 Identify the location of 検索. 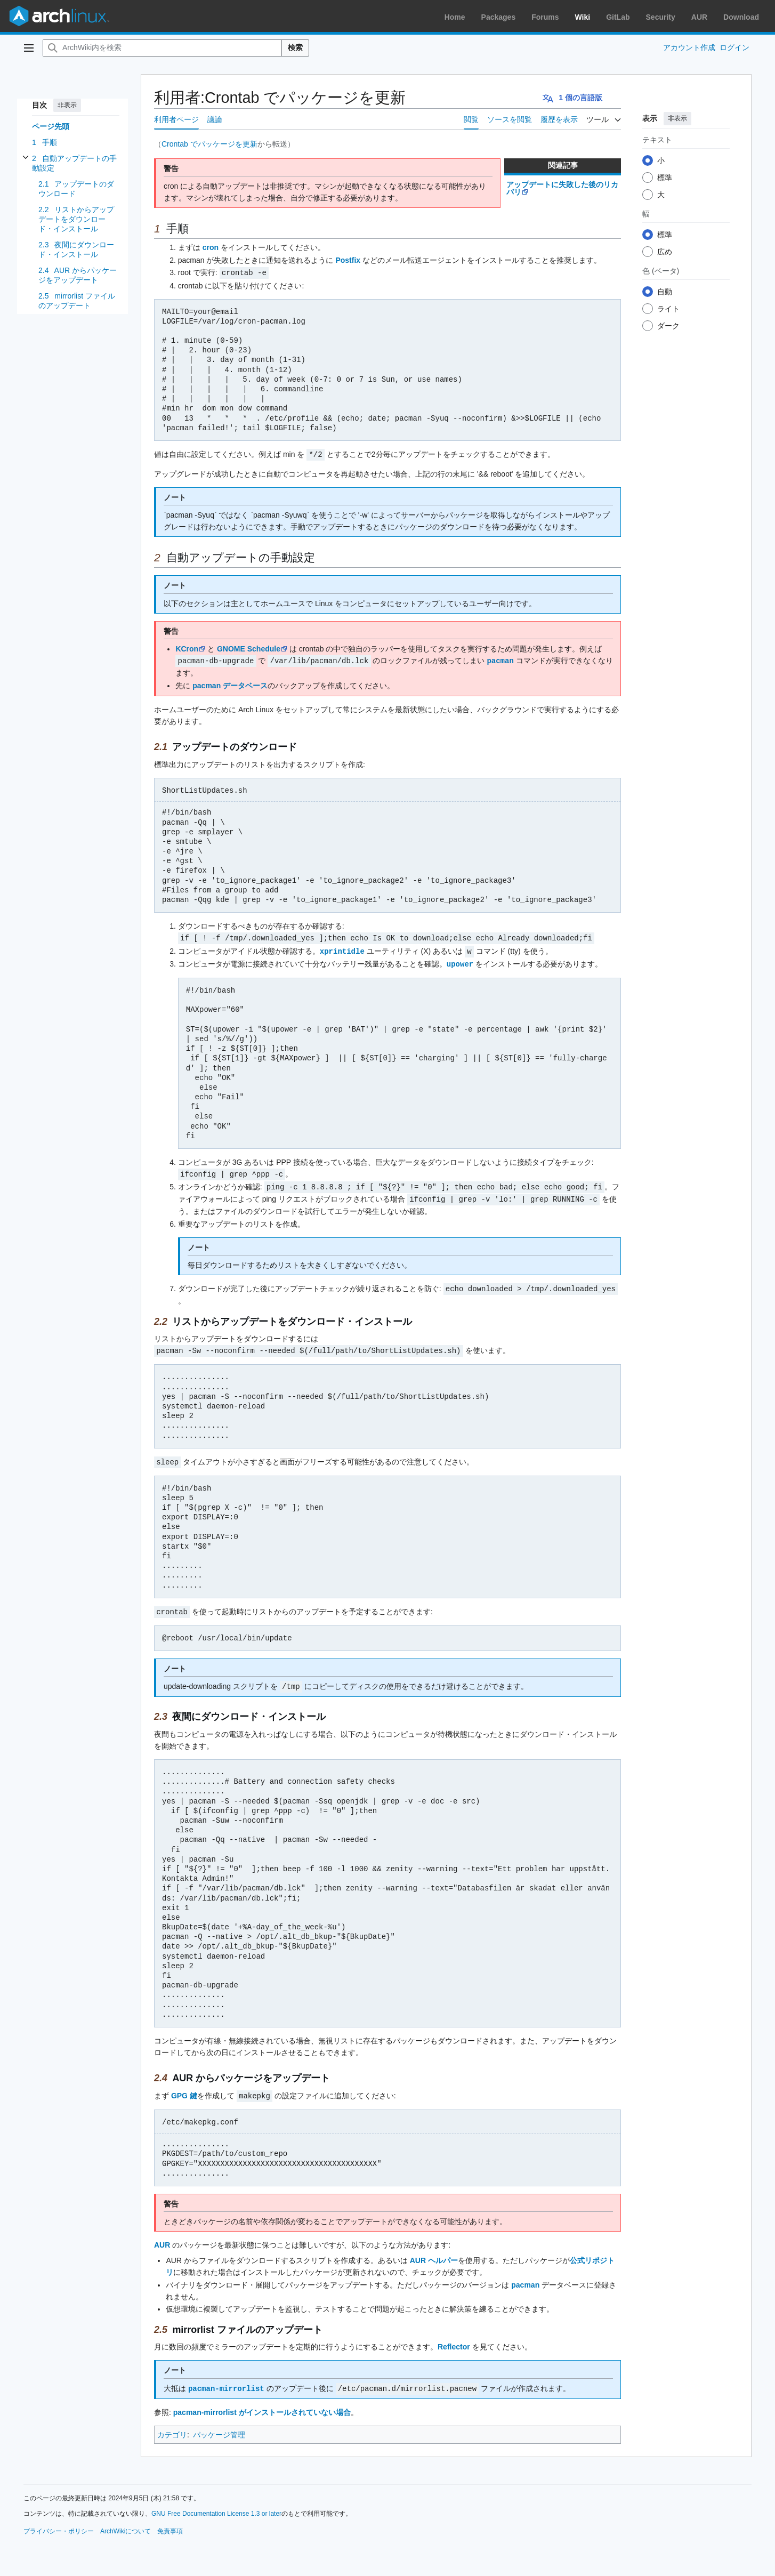
(295, 47).